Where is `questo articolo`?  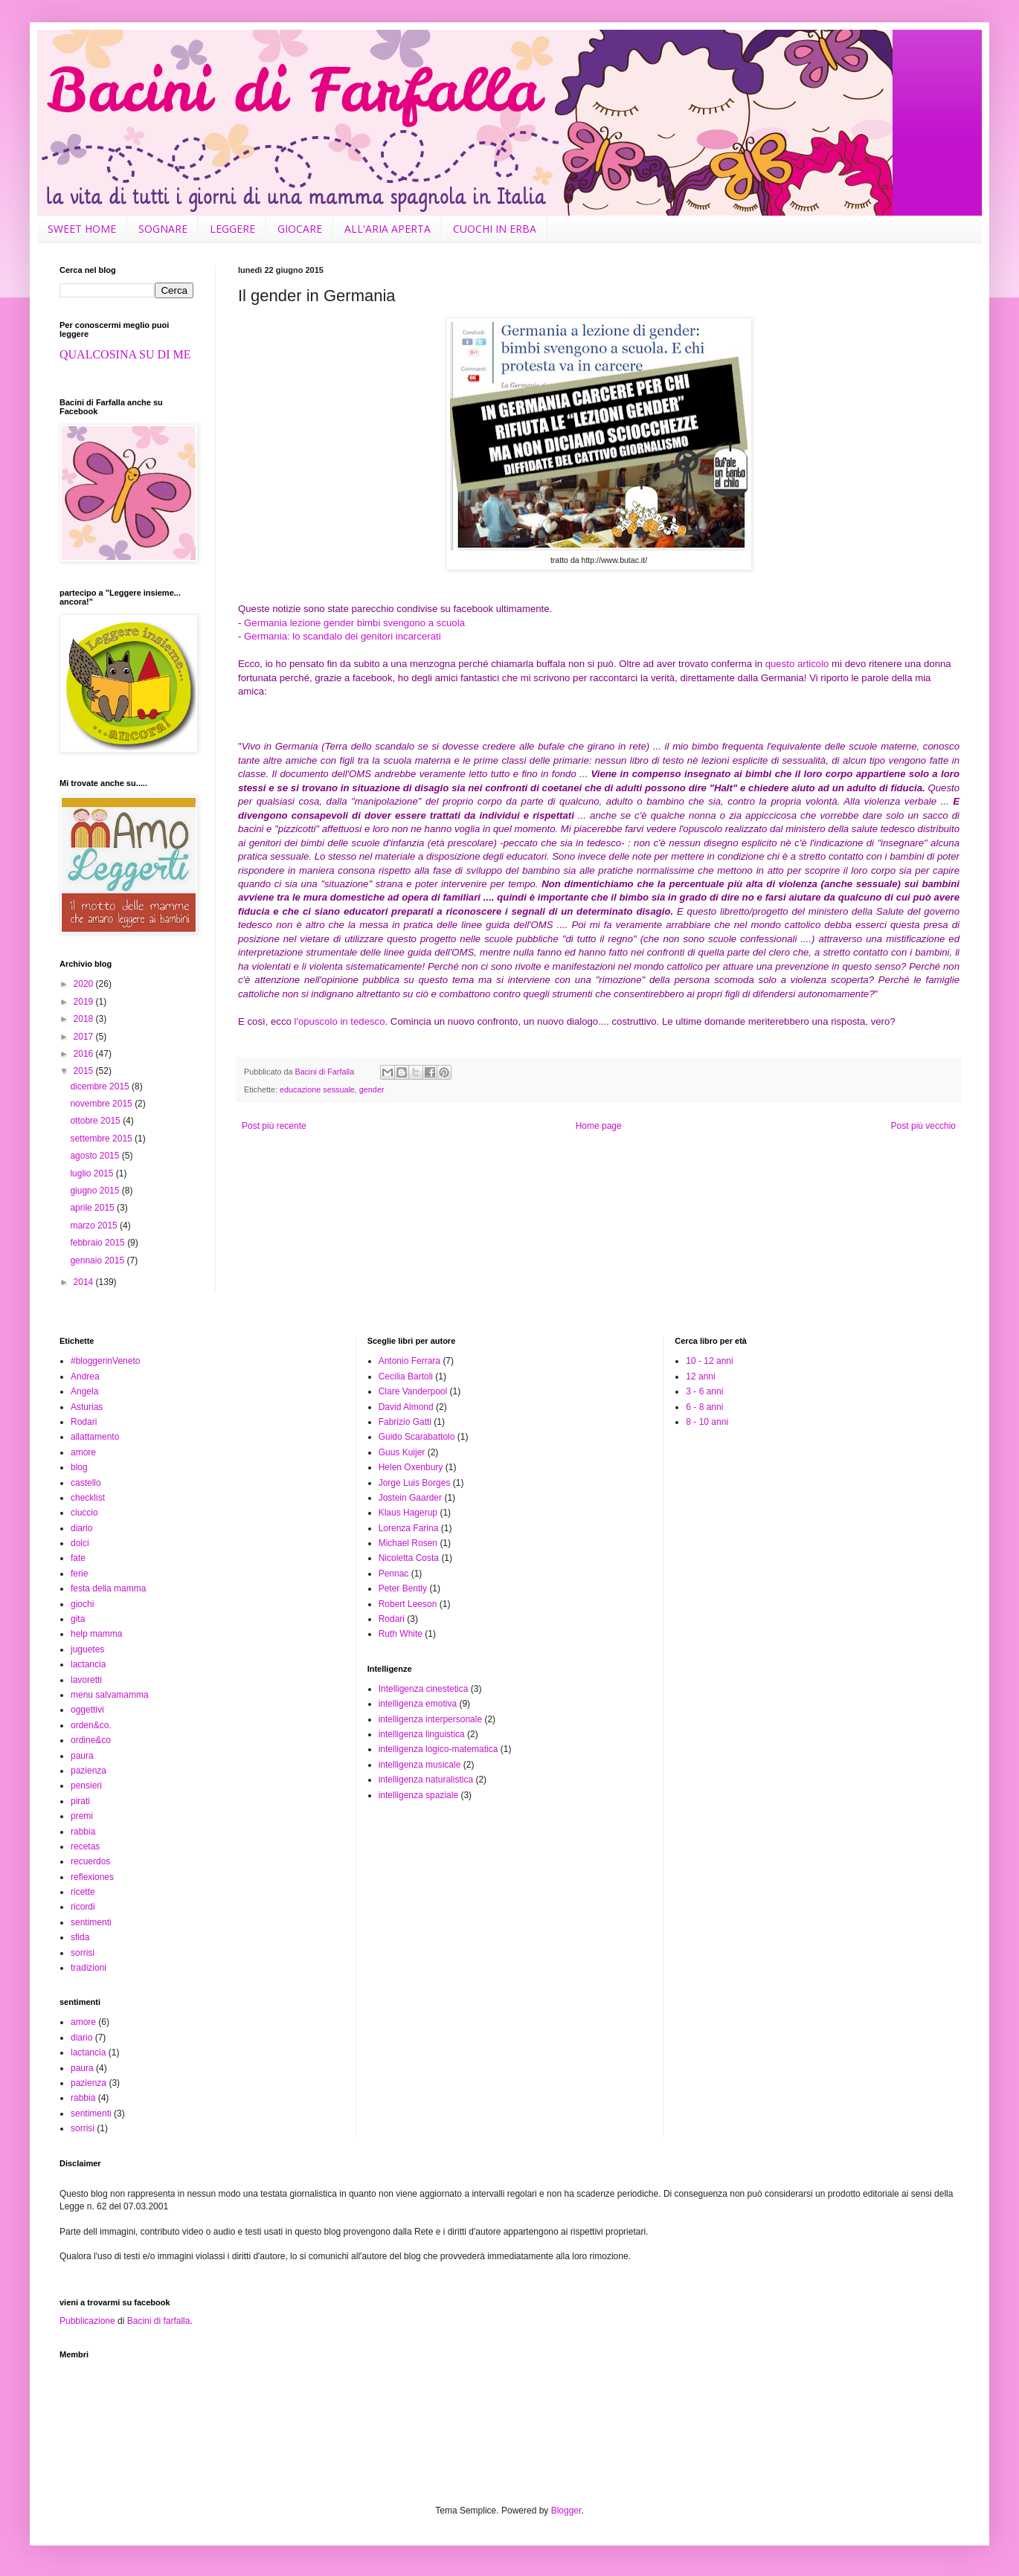 questo articolo is located at coordinates (797, 663).